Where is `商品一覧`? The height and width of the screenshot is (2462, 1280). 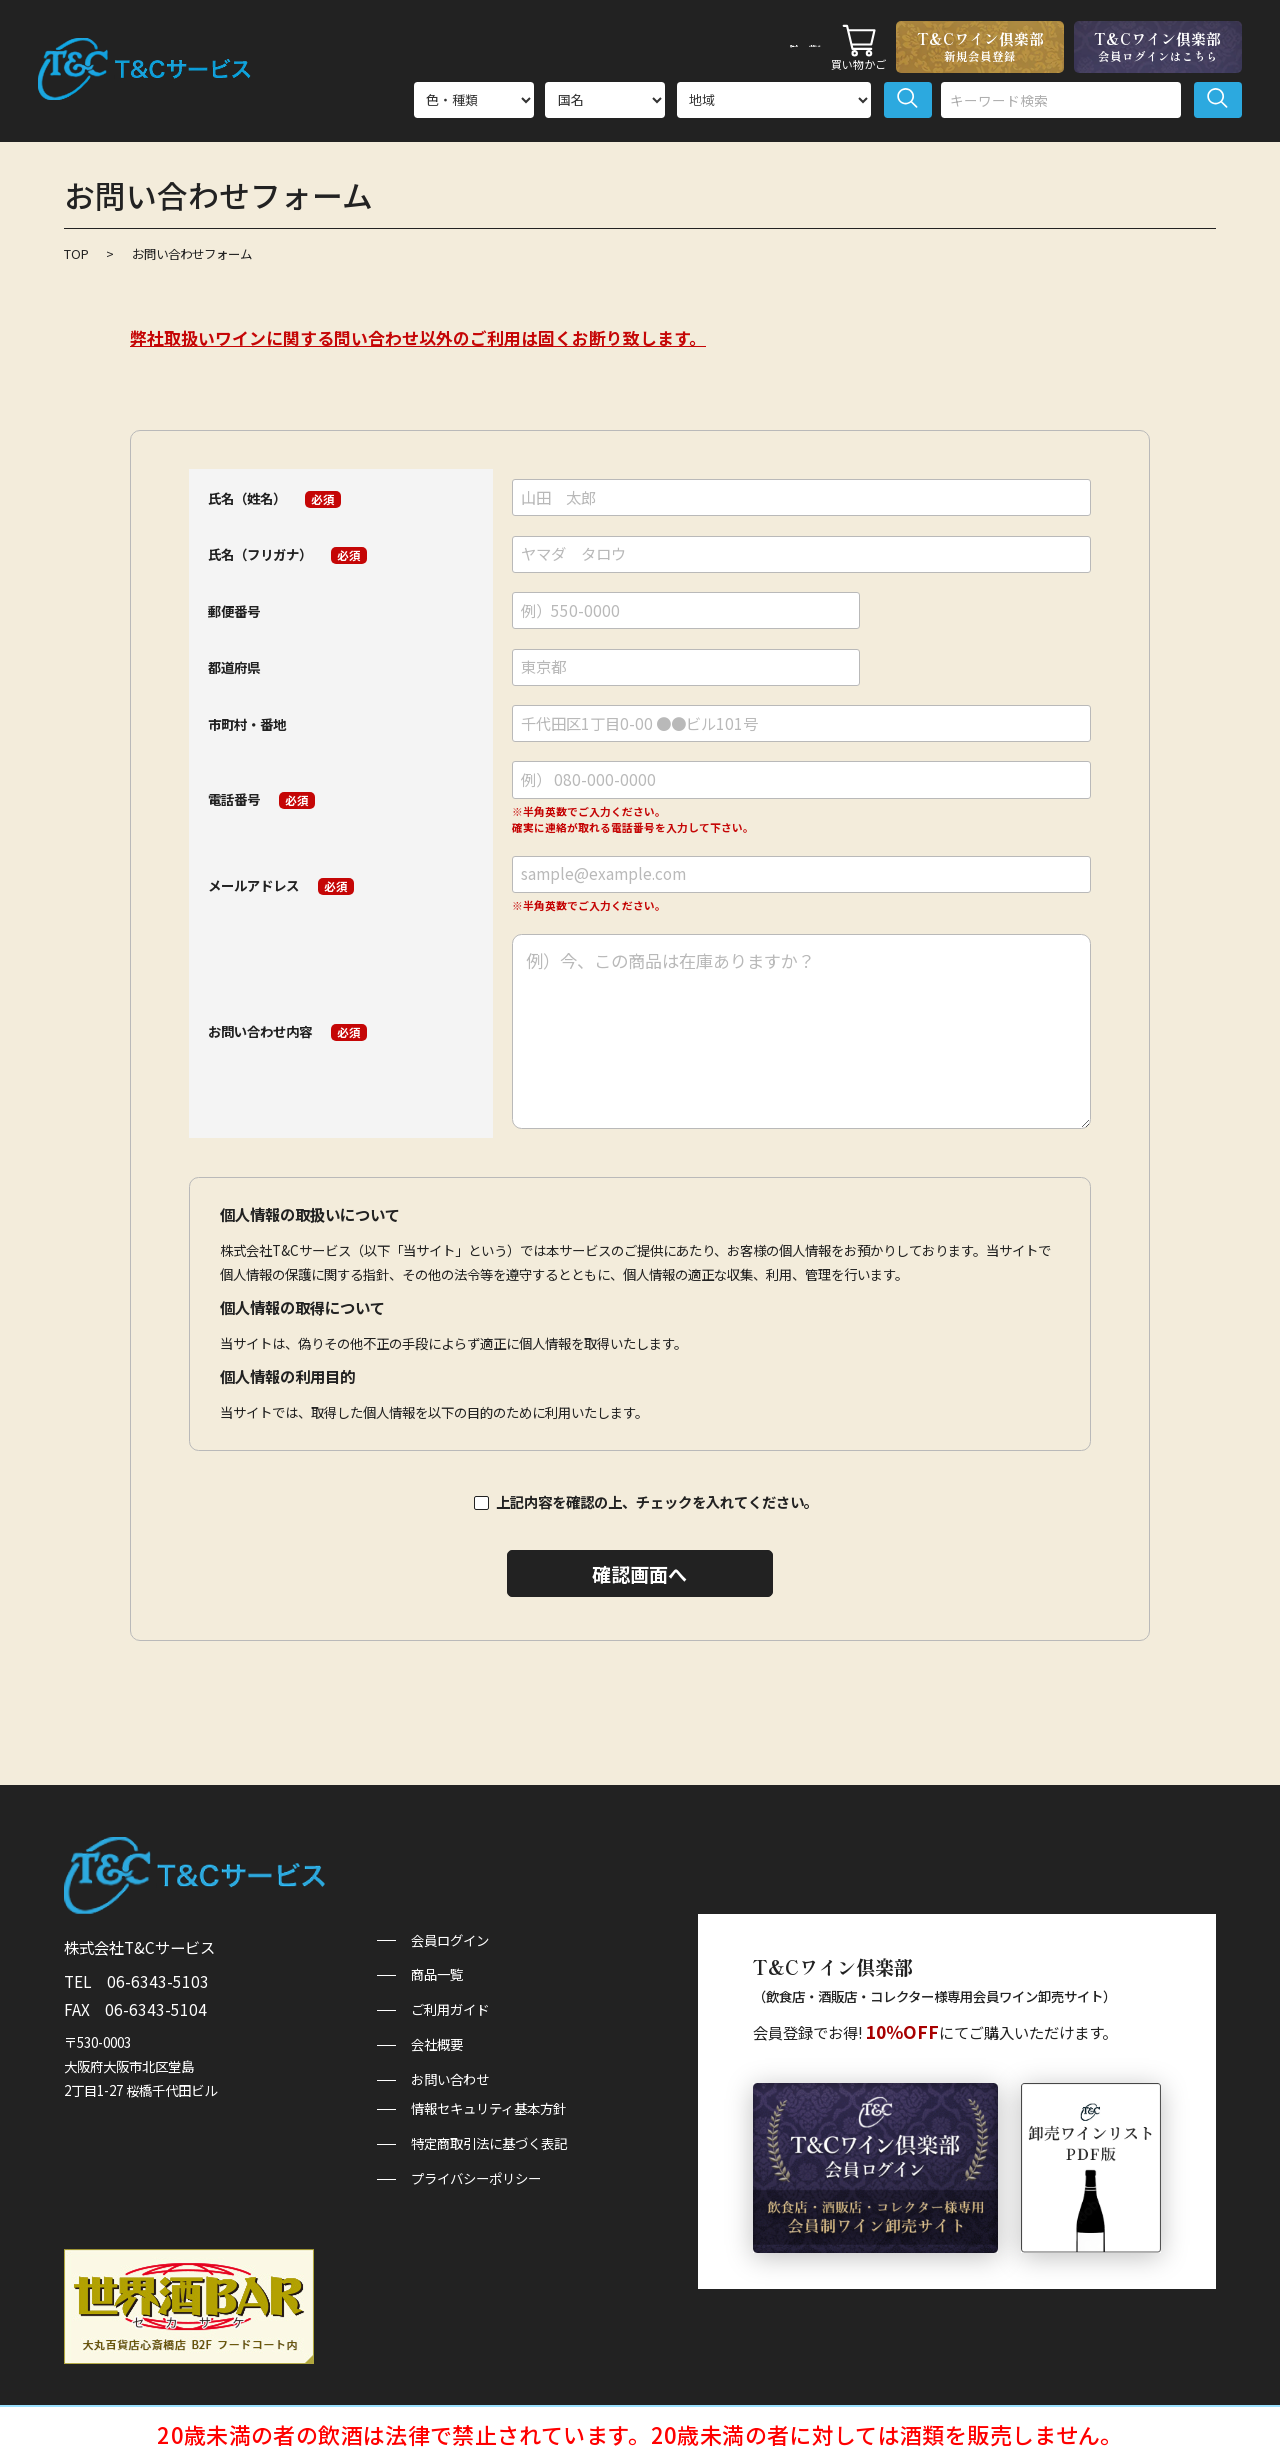
商品一覧 is located at coordinates (674, 46).